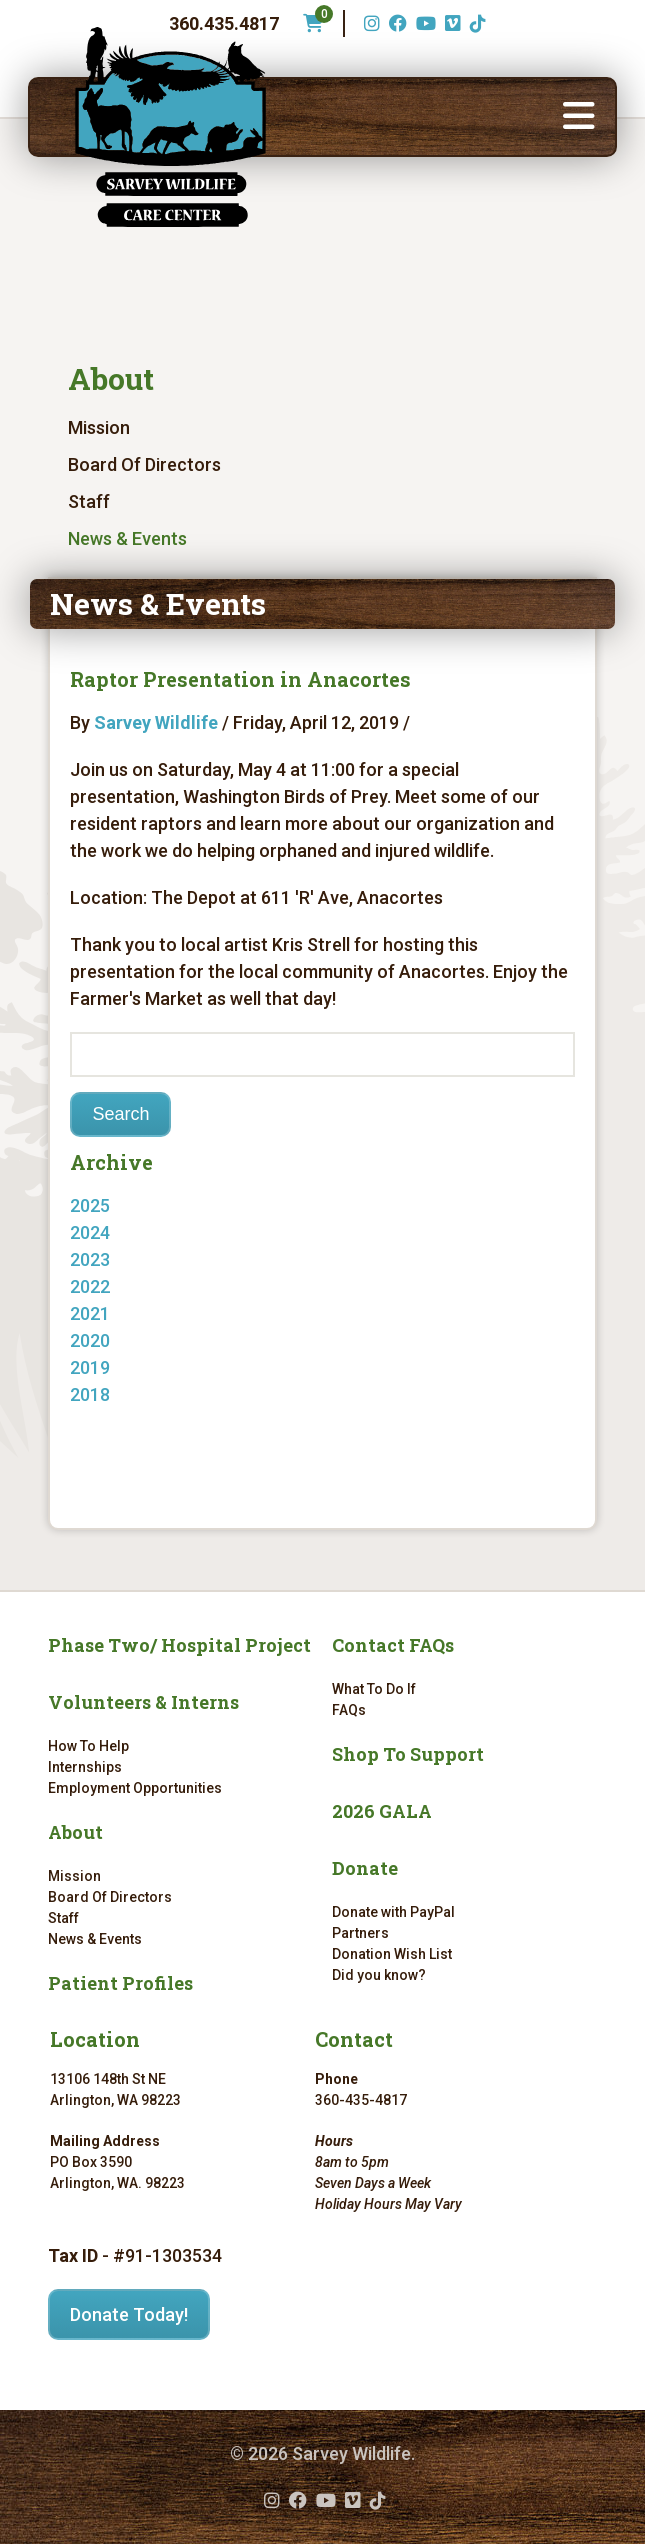 The image size is (645, 2544). Describe the element at coordinates (143, 1702) in the screenshot. I see `Volunteers & Interns` at that location.